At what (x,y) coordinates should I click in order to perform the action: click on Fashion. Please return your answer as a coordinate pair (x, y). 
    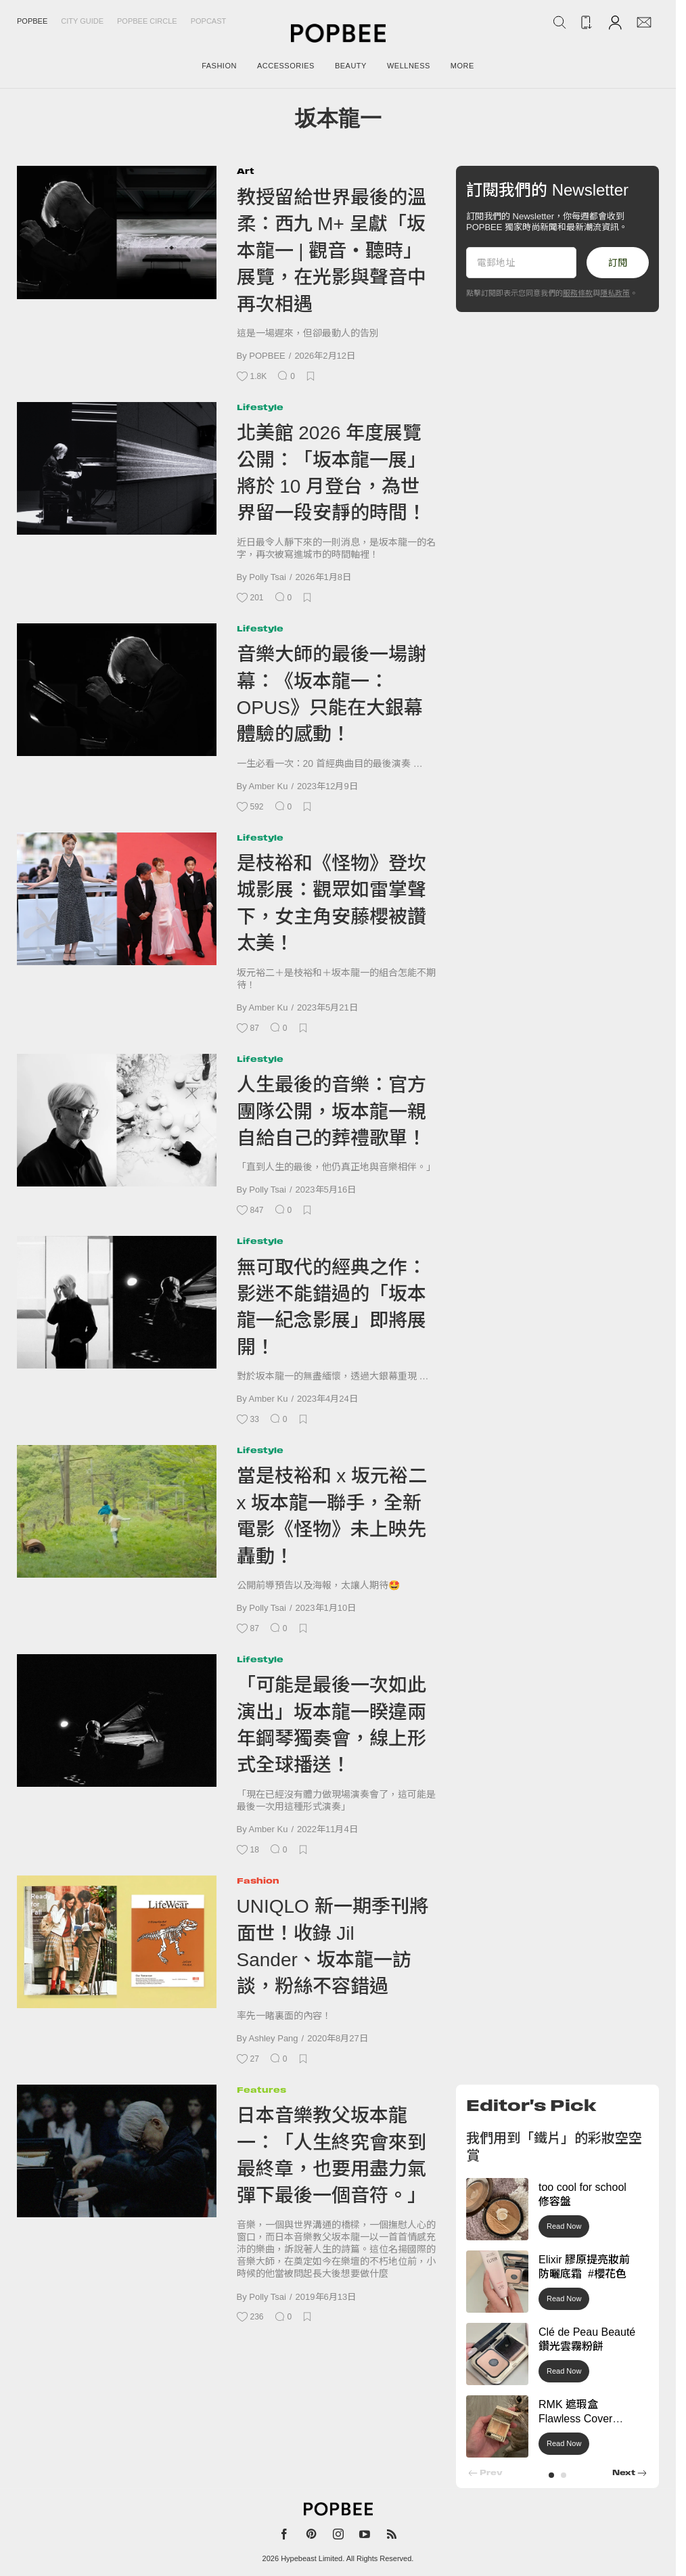
    Looking at the image, I should click on (258, 1880).